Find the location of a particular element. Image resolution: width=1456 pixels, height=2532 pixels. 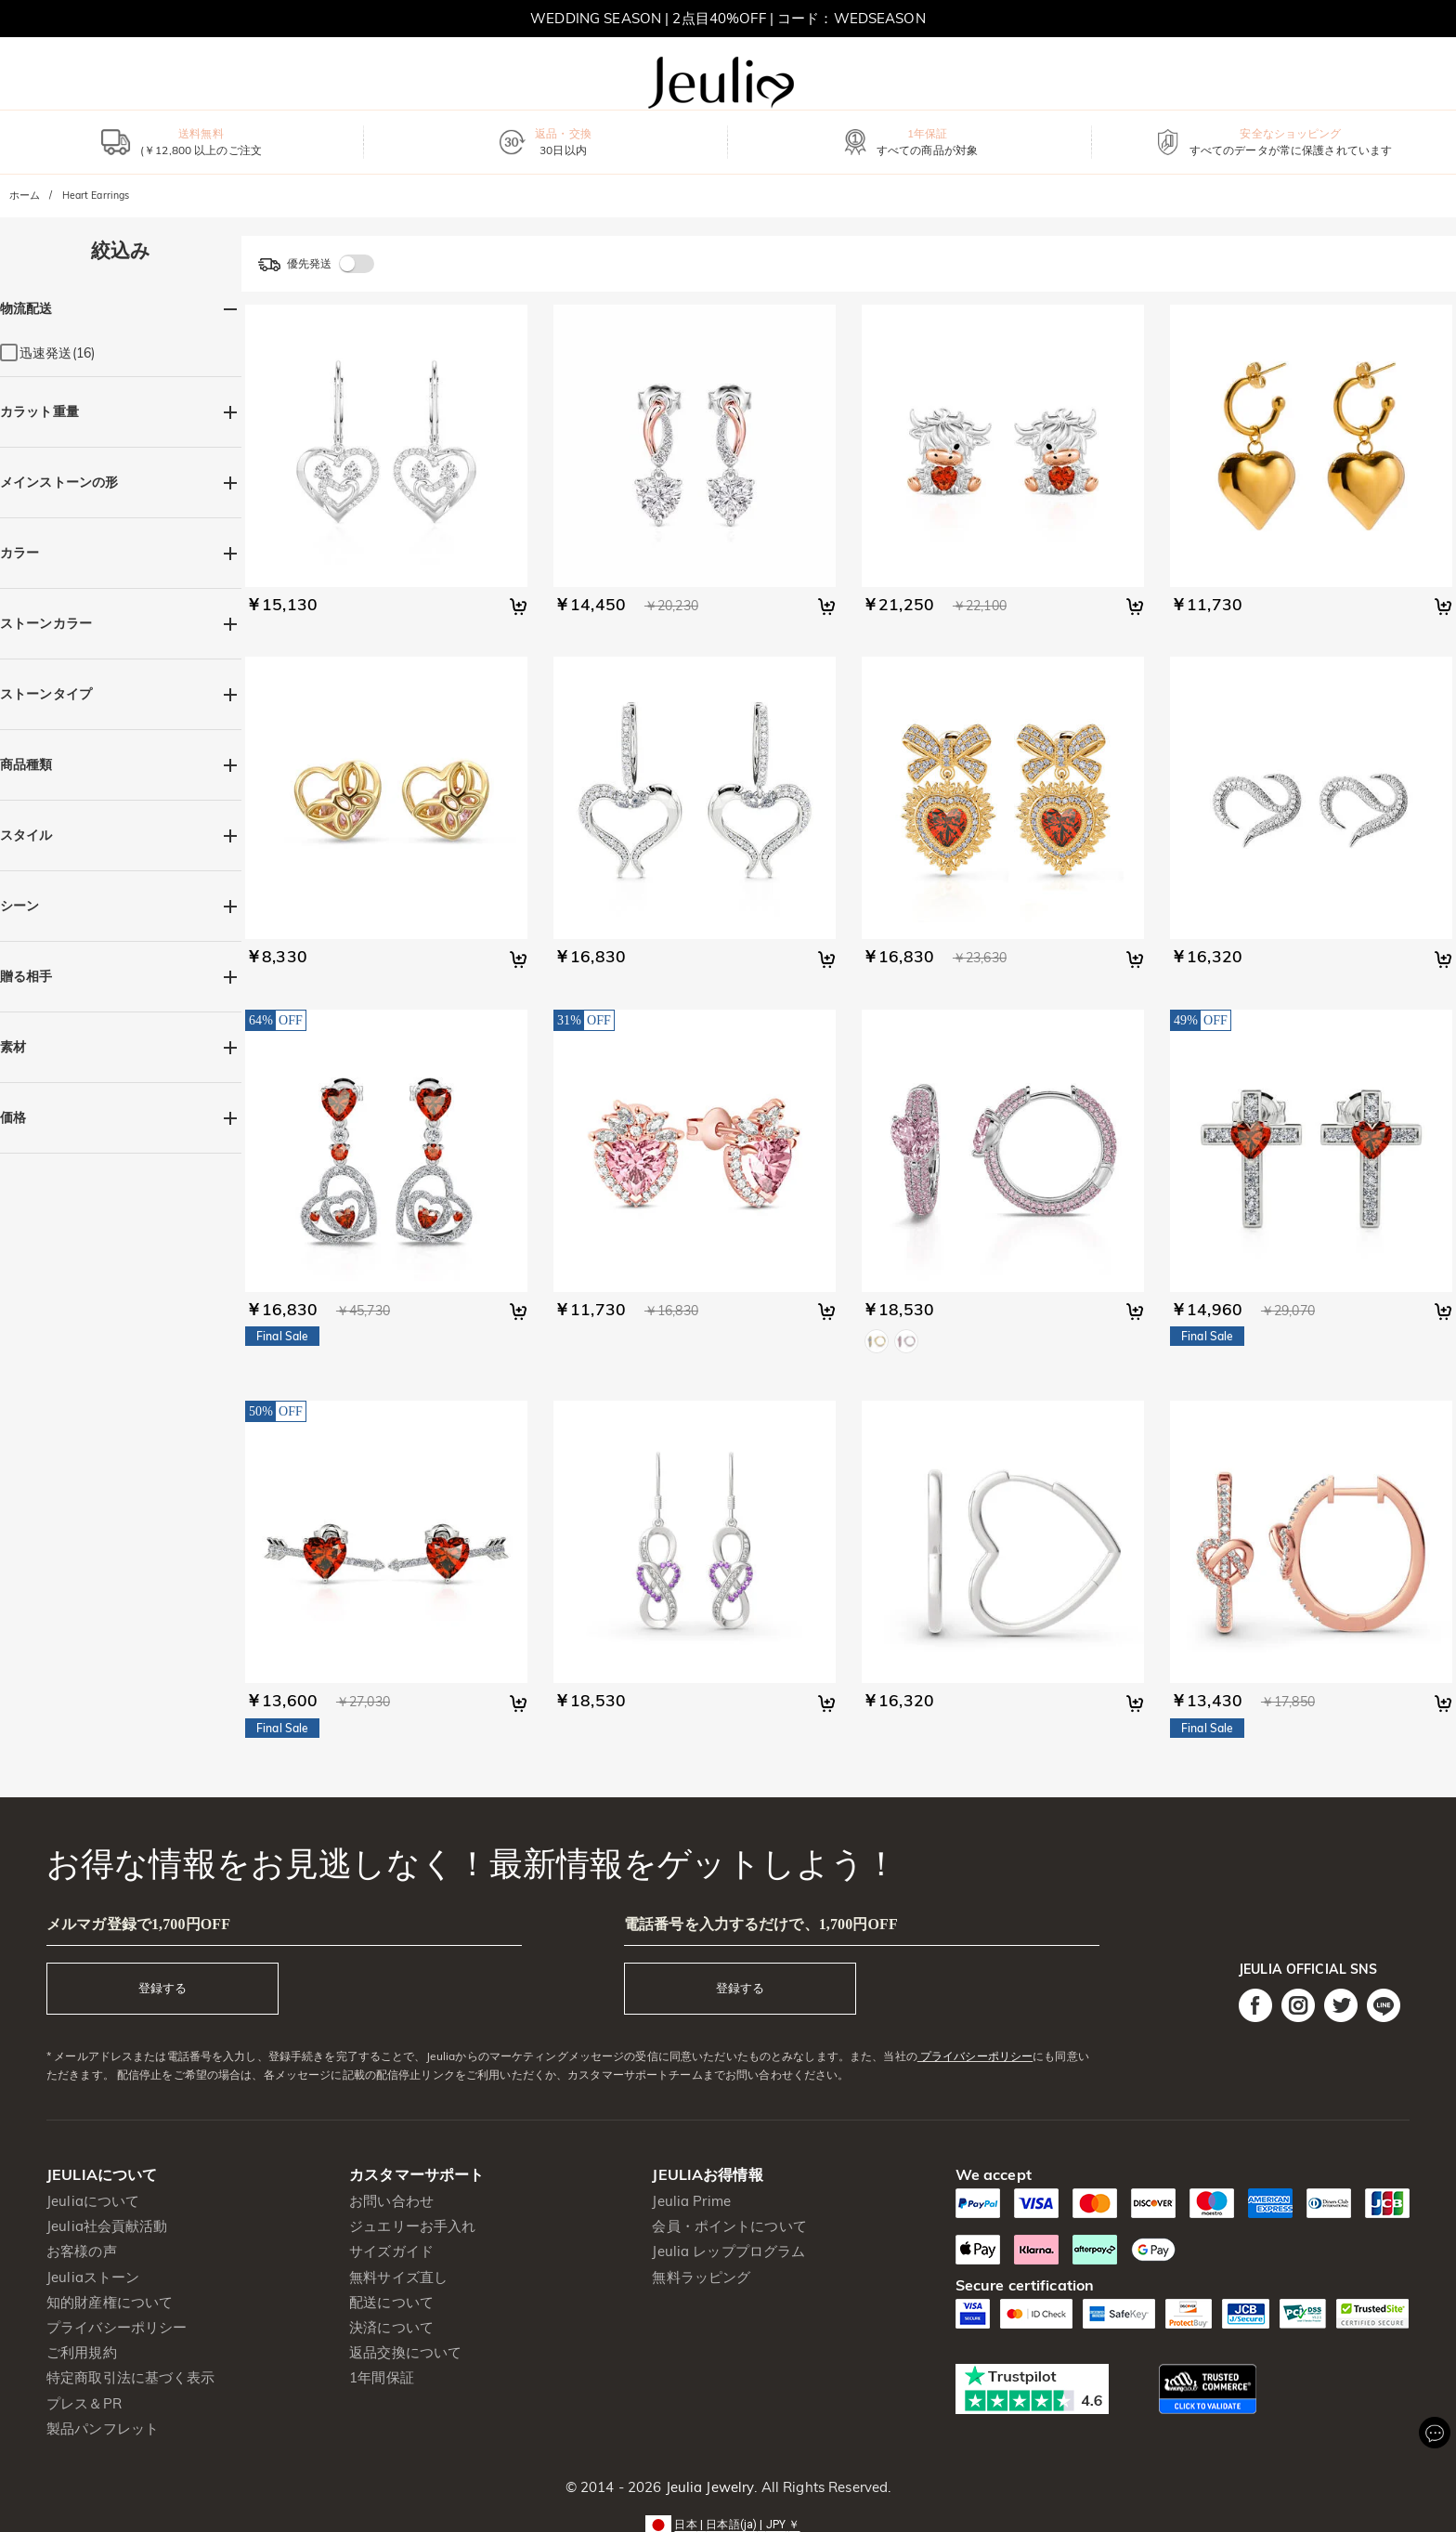

Jeuliaについて is located at coordinates (92, 2201).